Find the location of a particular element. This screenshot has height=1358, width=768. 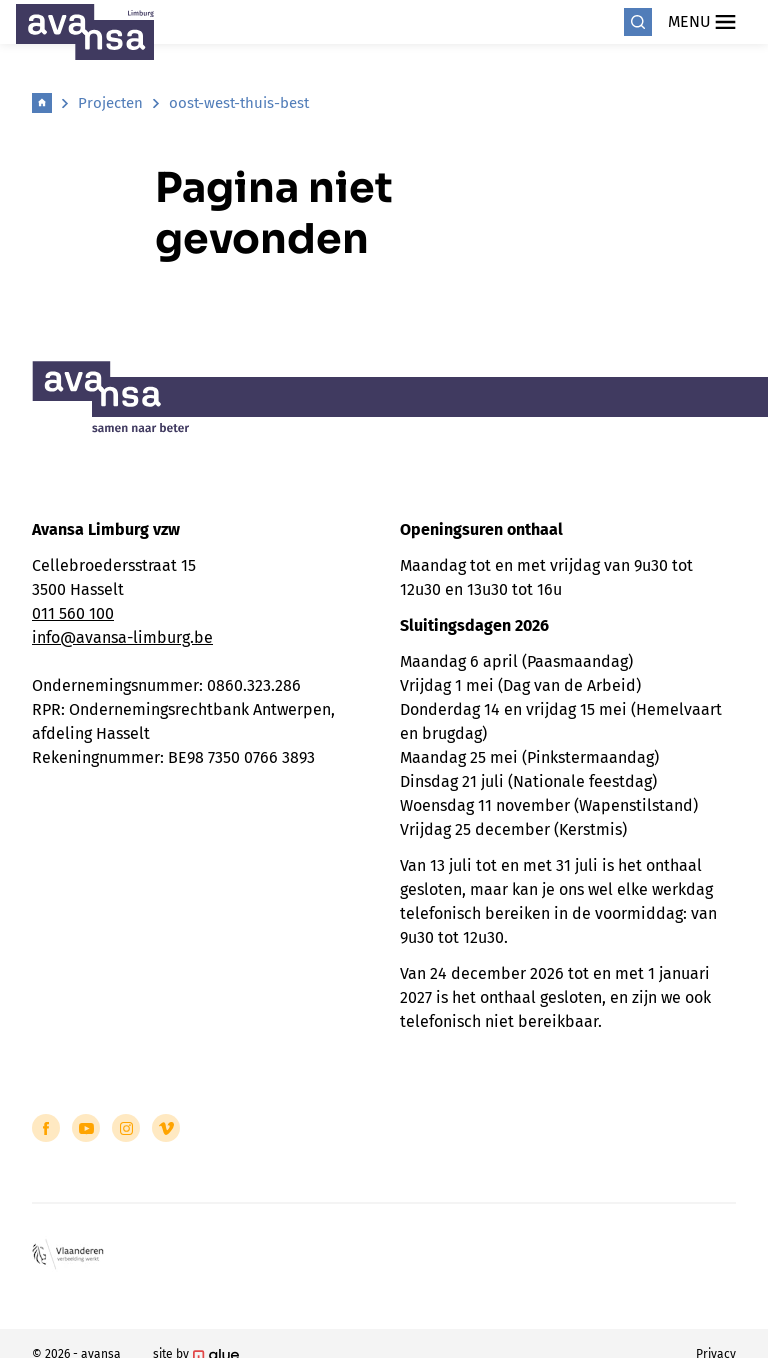

oost-west-thuis-best is located at coordinates (239, 103).